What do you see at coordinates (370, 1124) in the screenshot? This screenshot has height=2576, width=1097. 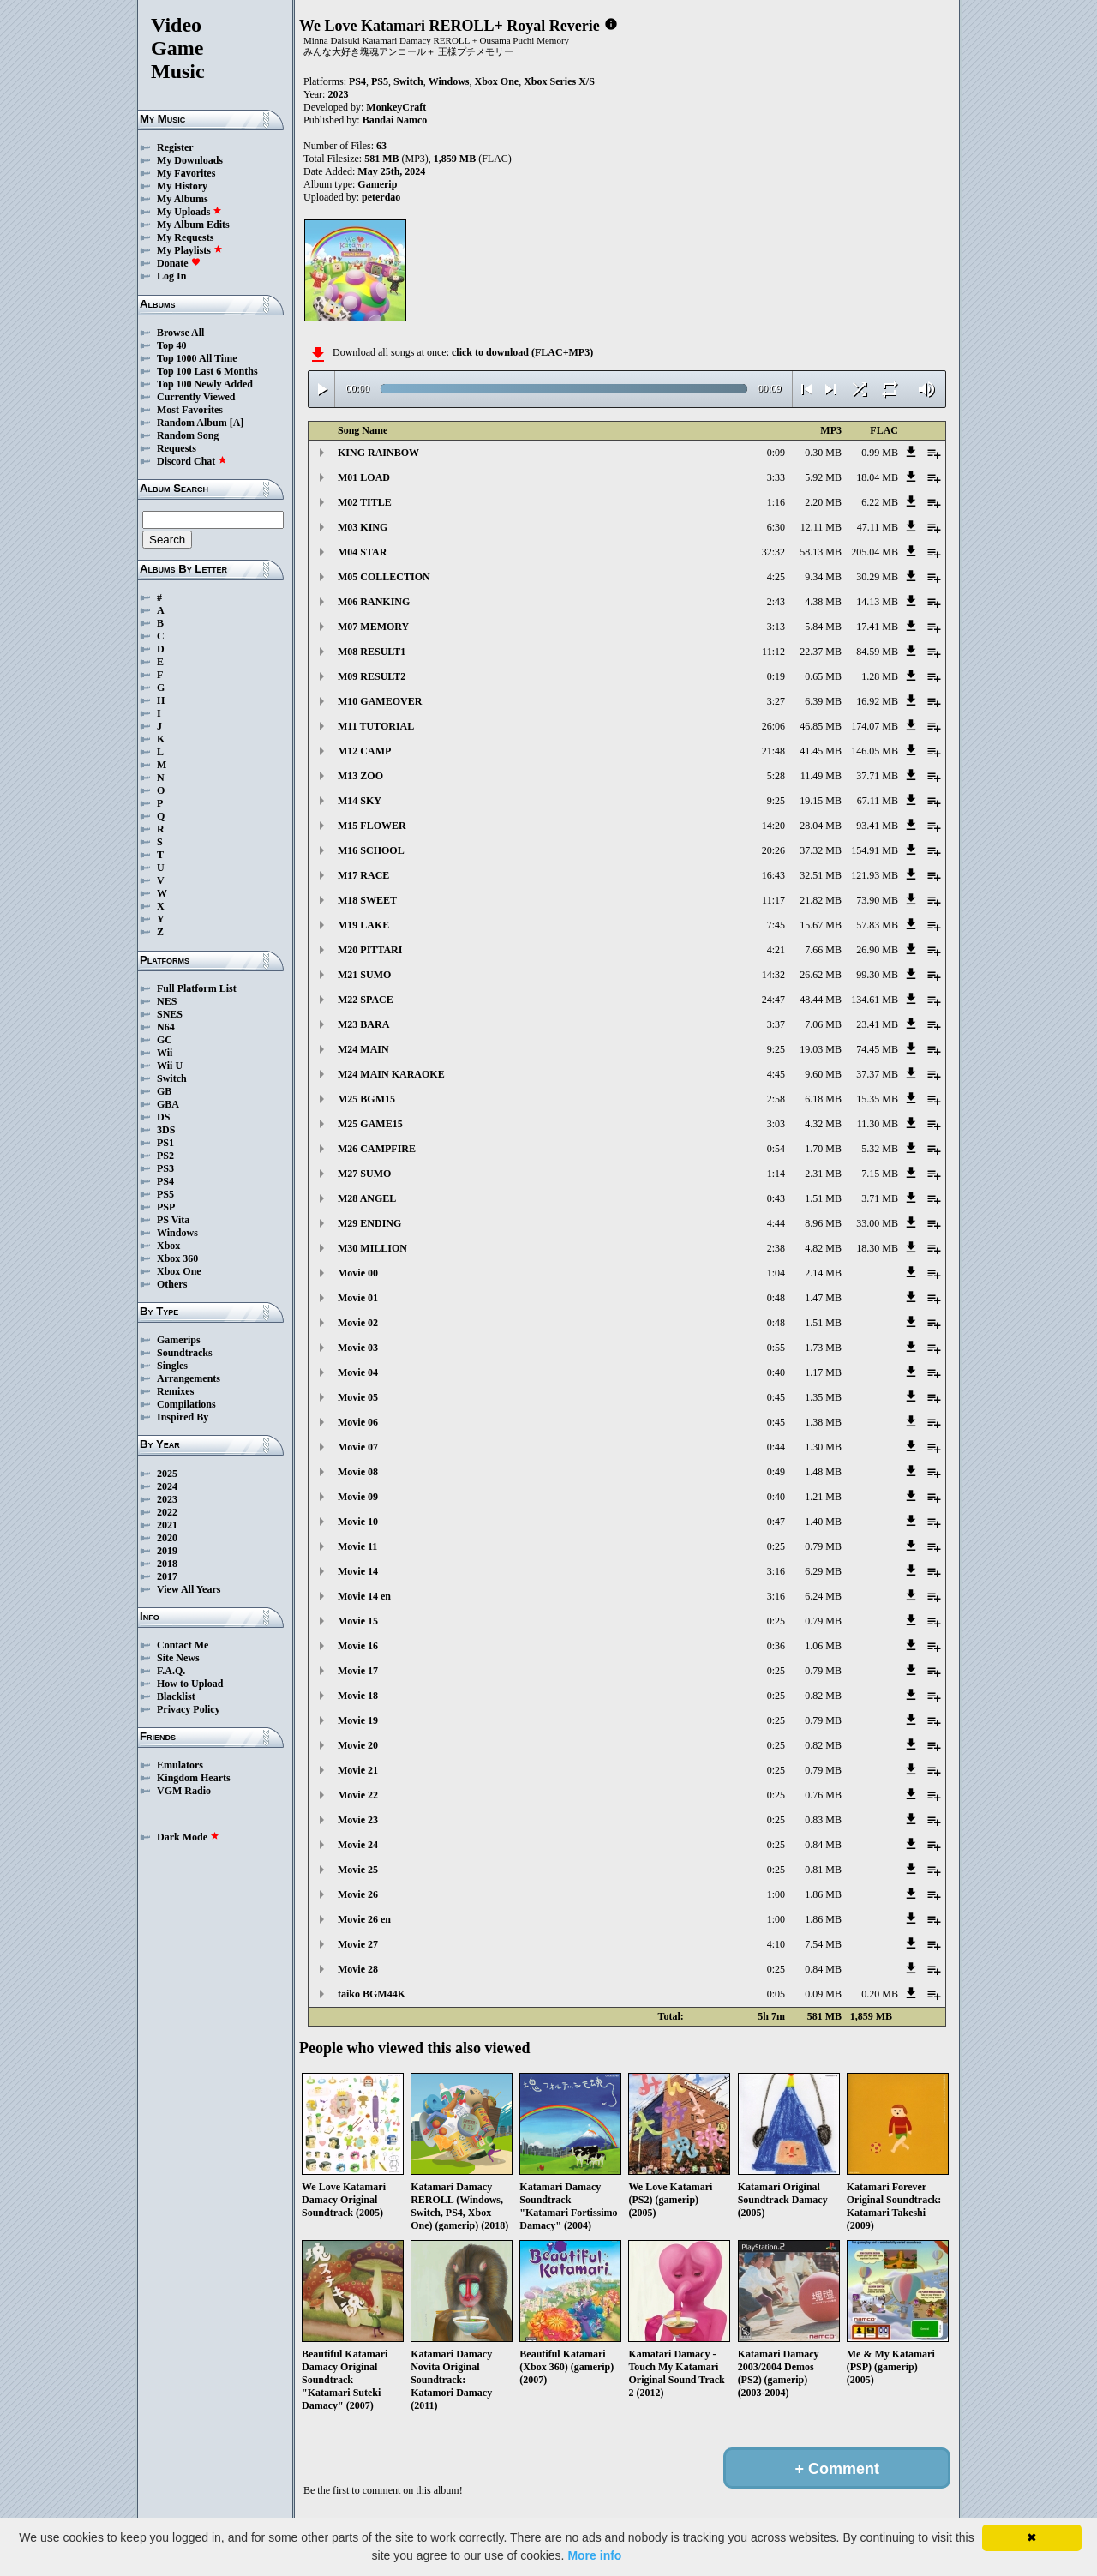 I see `M25 GAME15` at bounding box center [370, 1124].